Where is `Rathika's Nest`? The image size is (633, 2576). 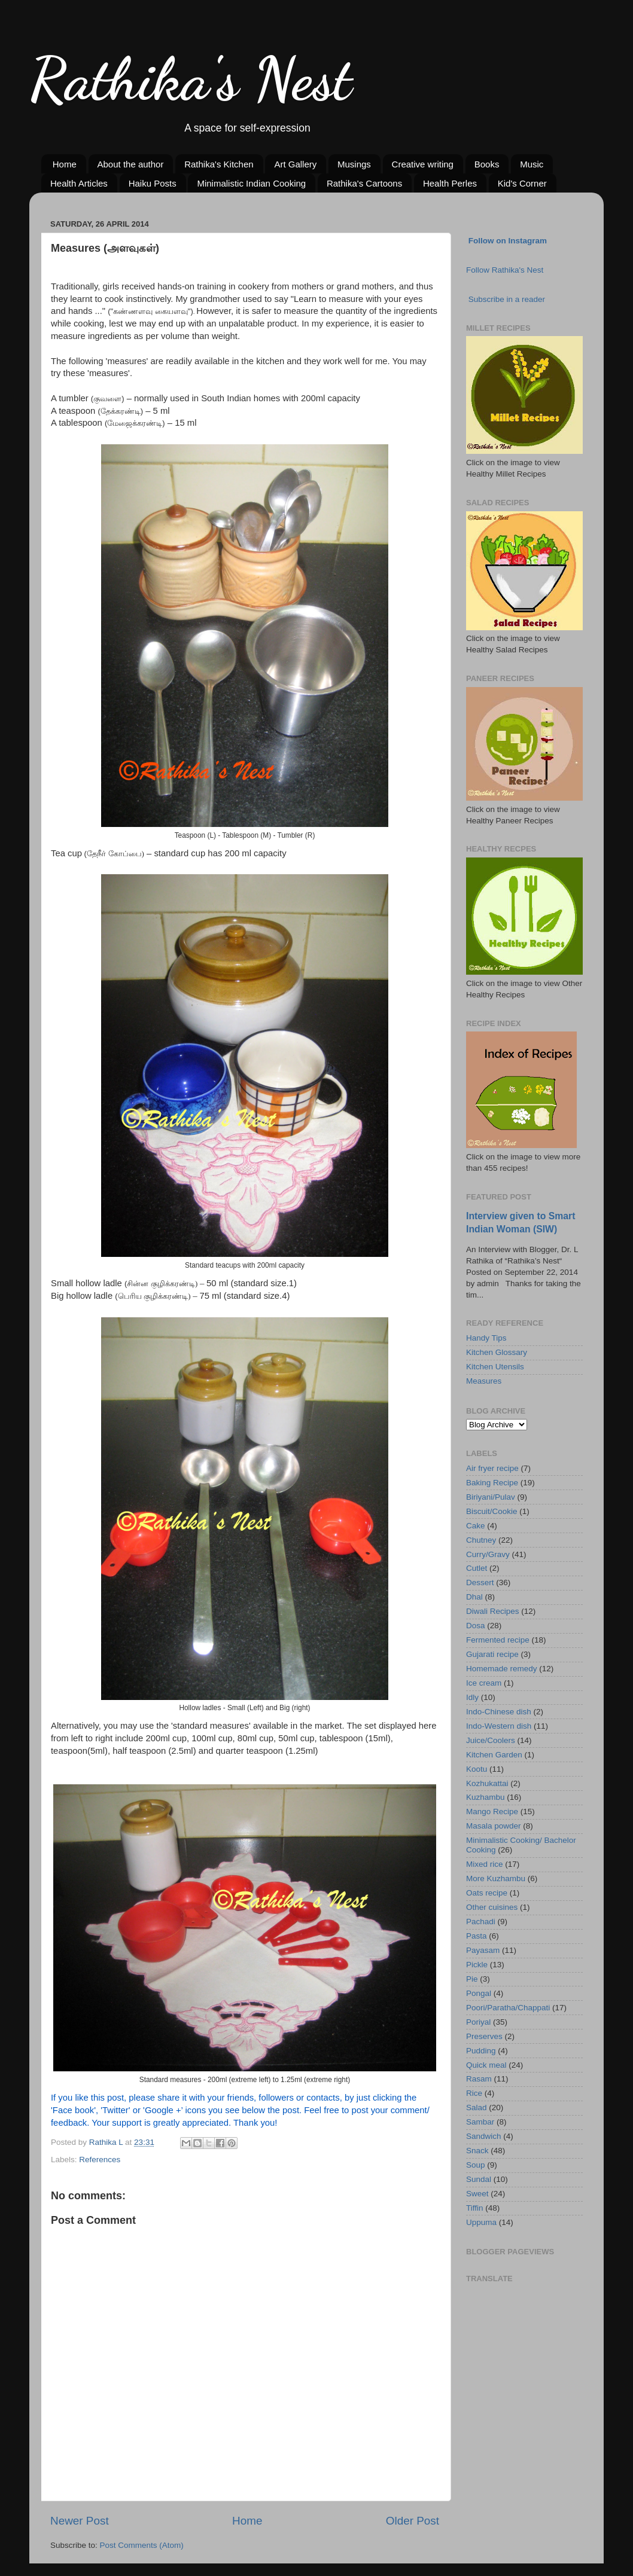 Rathika's Nest is located at coordinates (190, 79).